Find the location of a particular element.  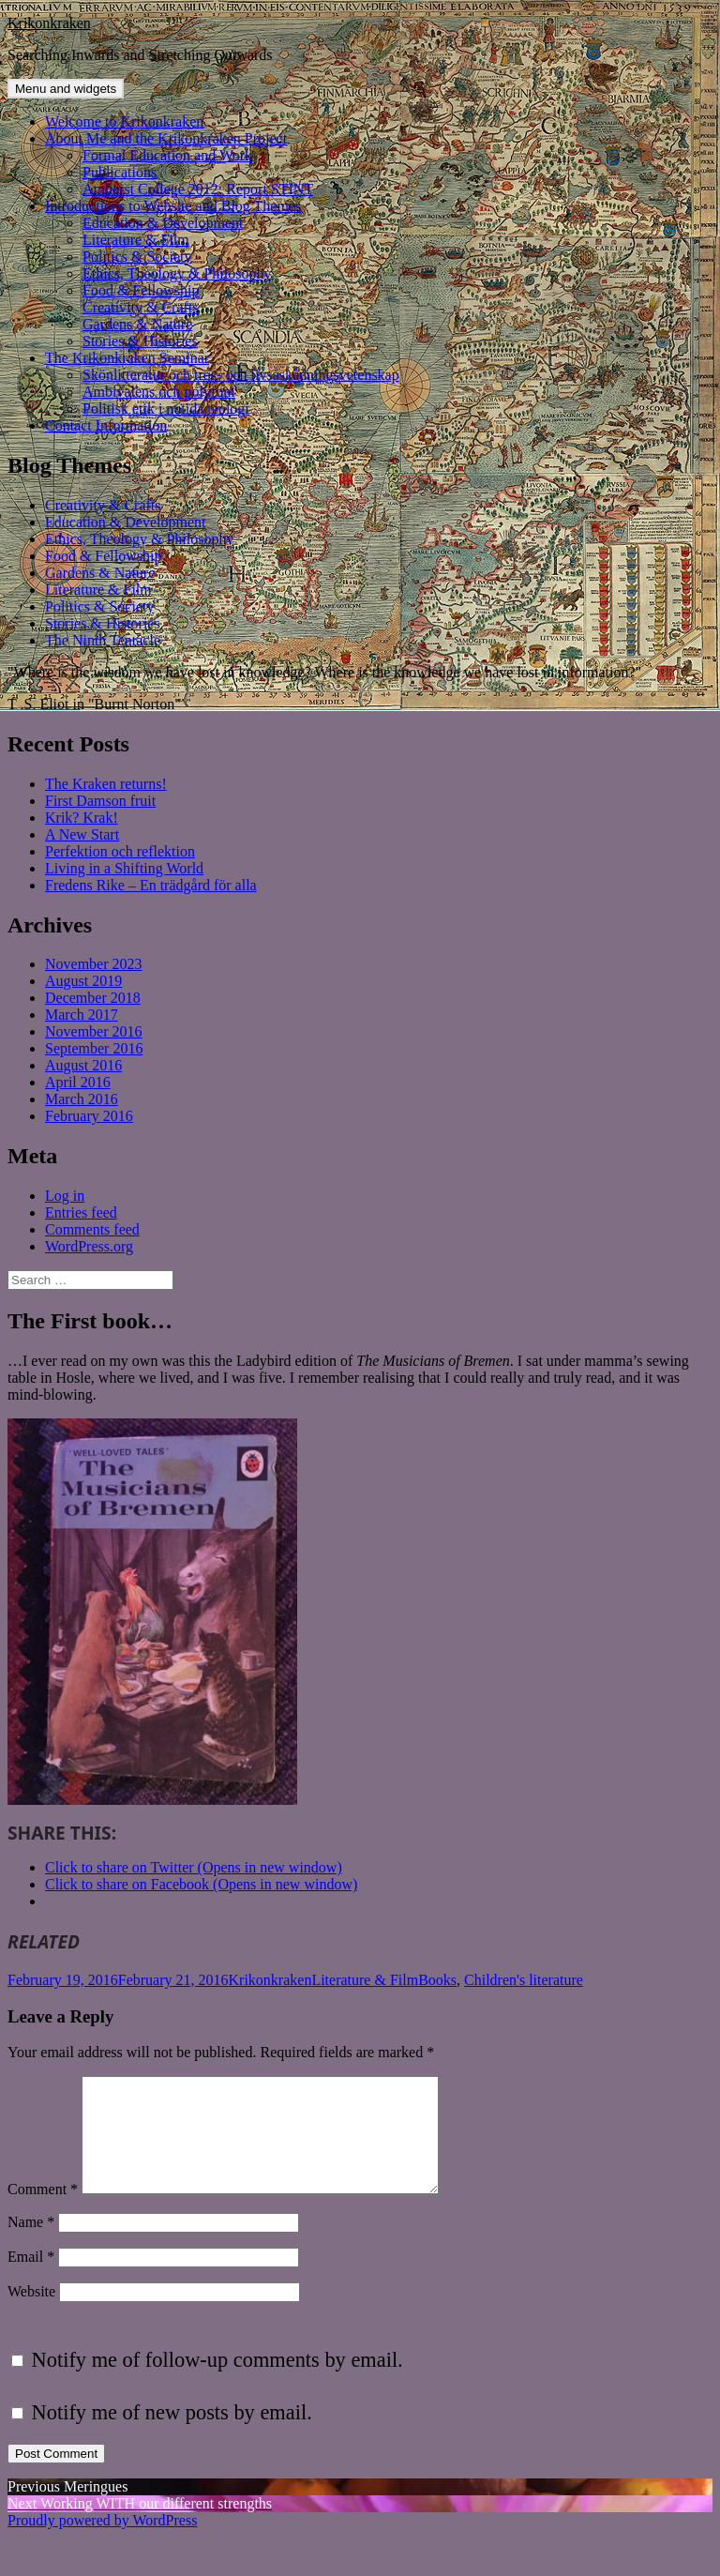

Food & Fellowship is located at coordinates (140, 290).